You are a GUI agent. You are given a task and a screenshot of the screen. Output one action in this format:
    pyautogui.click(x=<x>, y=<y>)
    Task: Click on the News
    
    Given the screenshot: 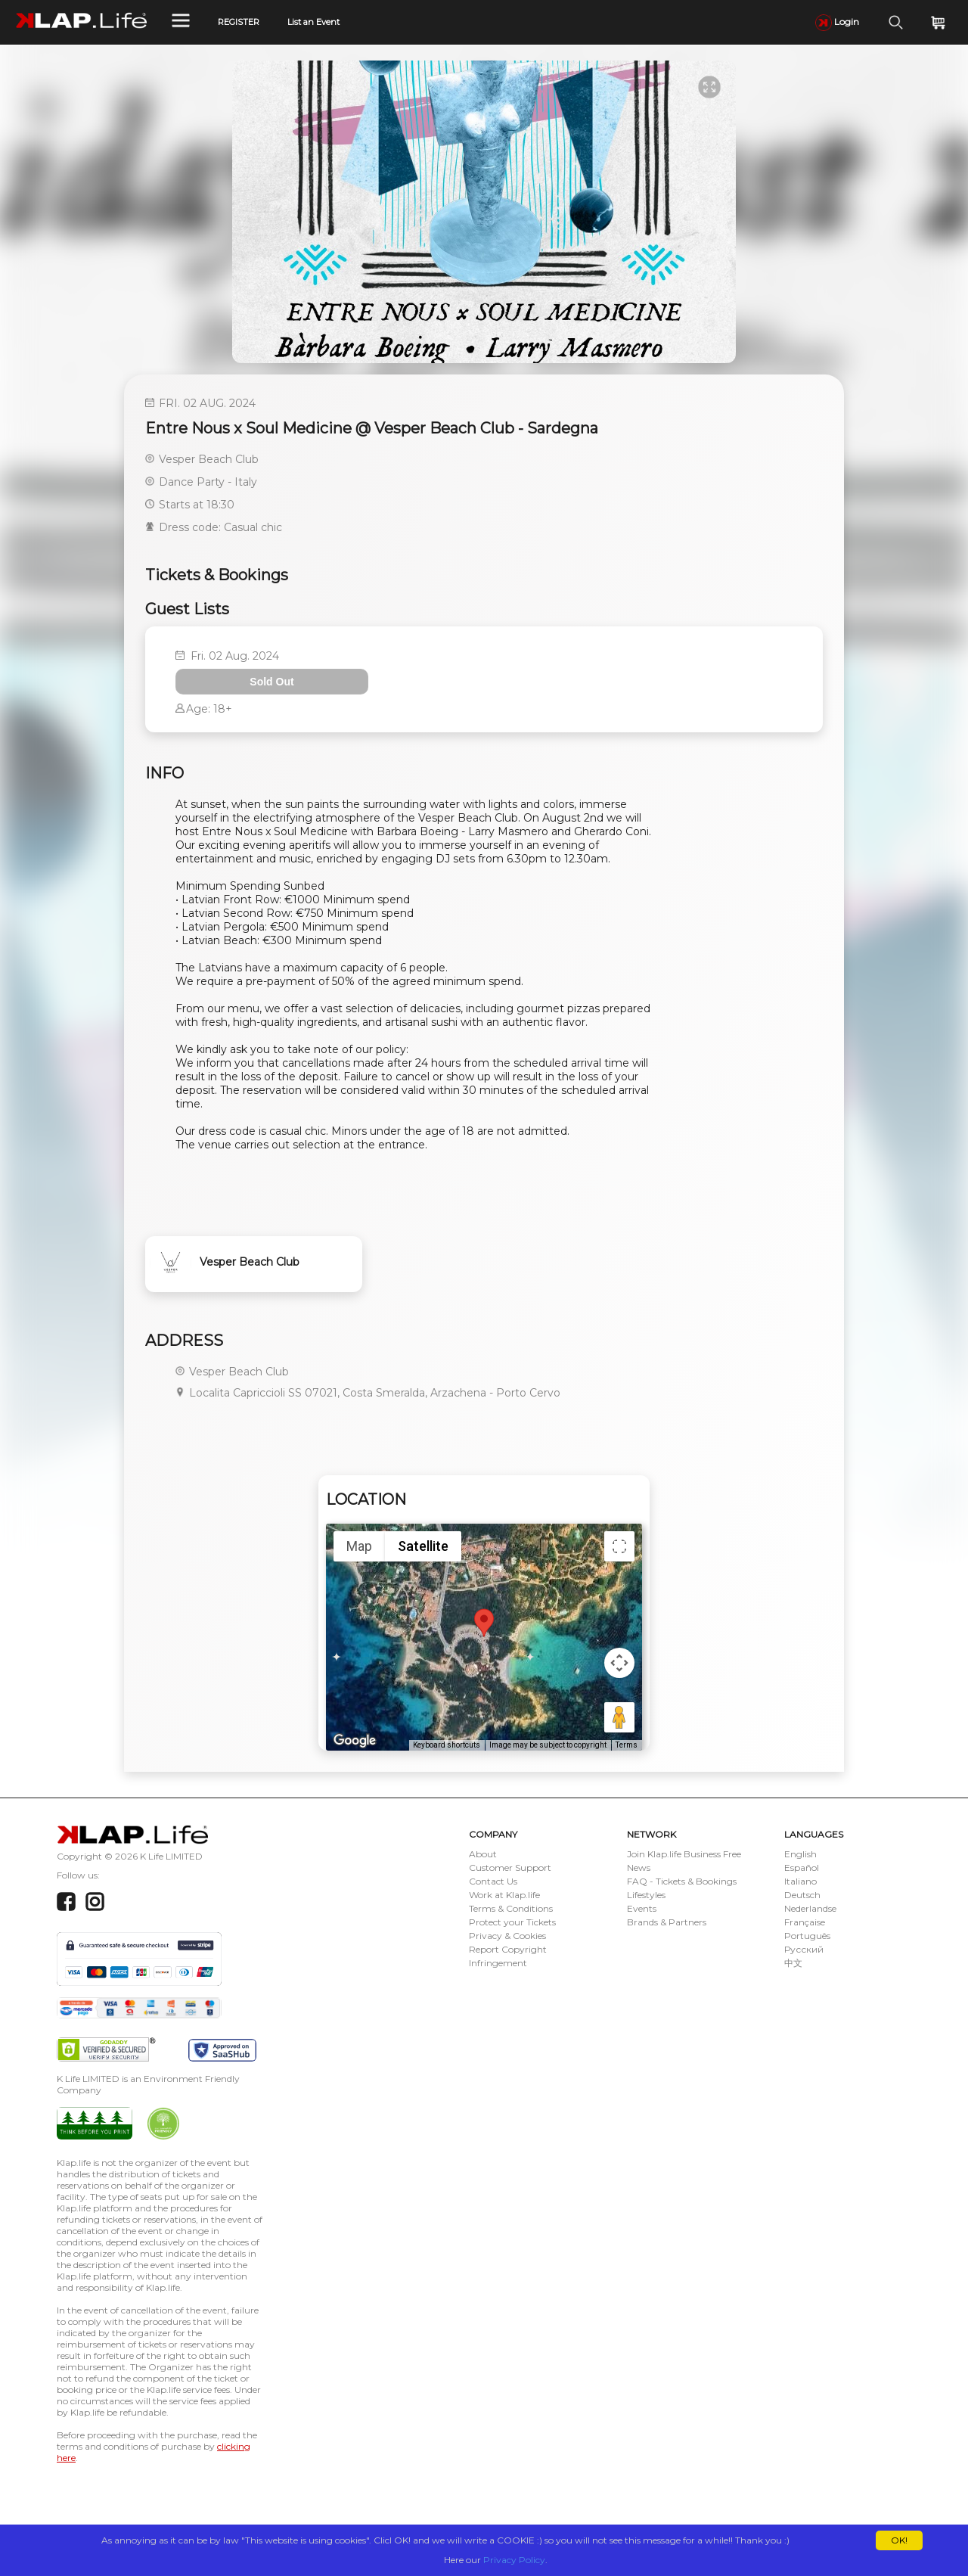 What is the action you would take?
    pyautogui.click(x=638, y=1867)
    